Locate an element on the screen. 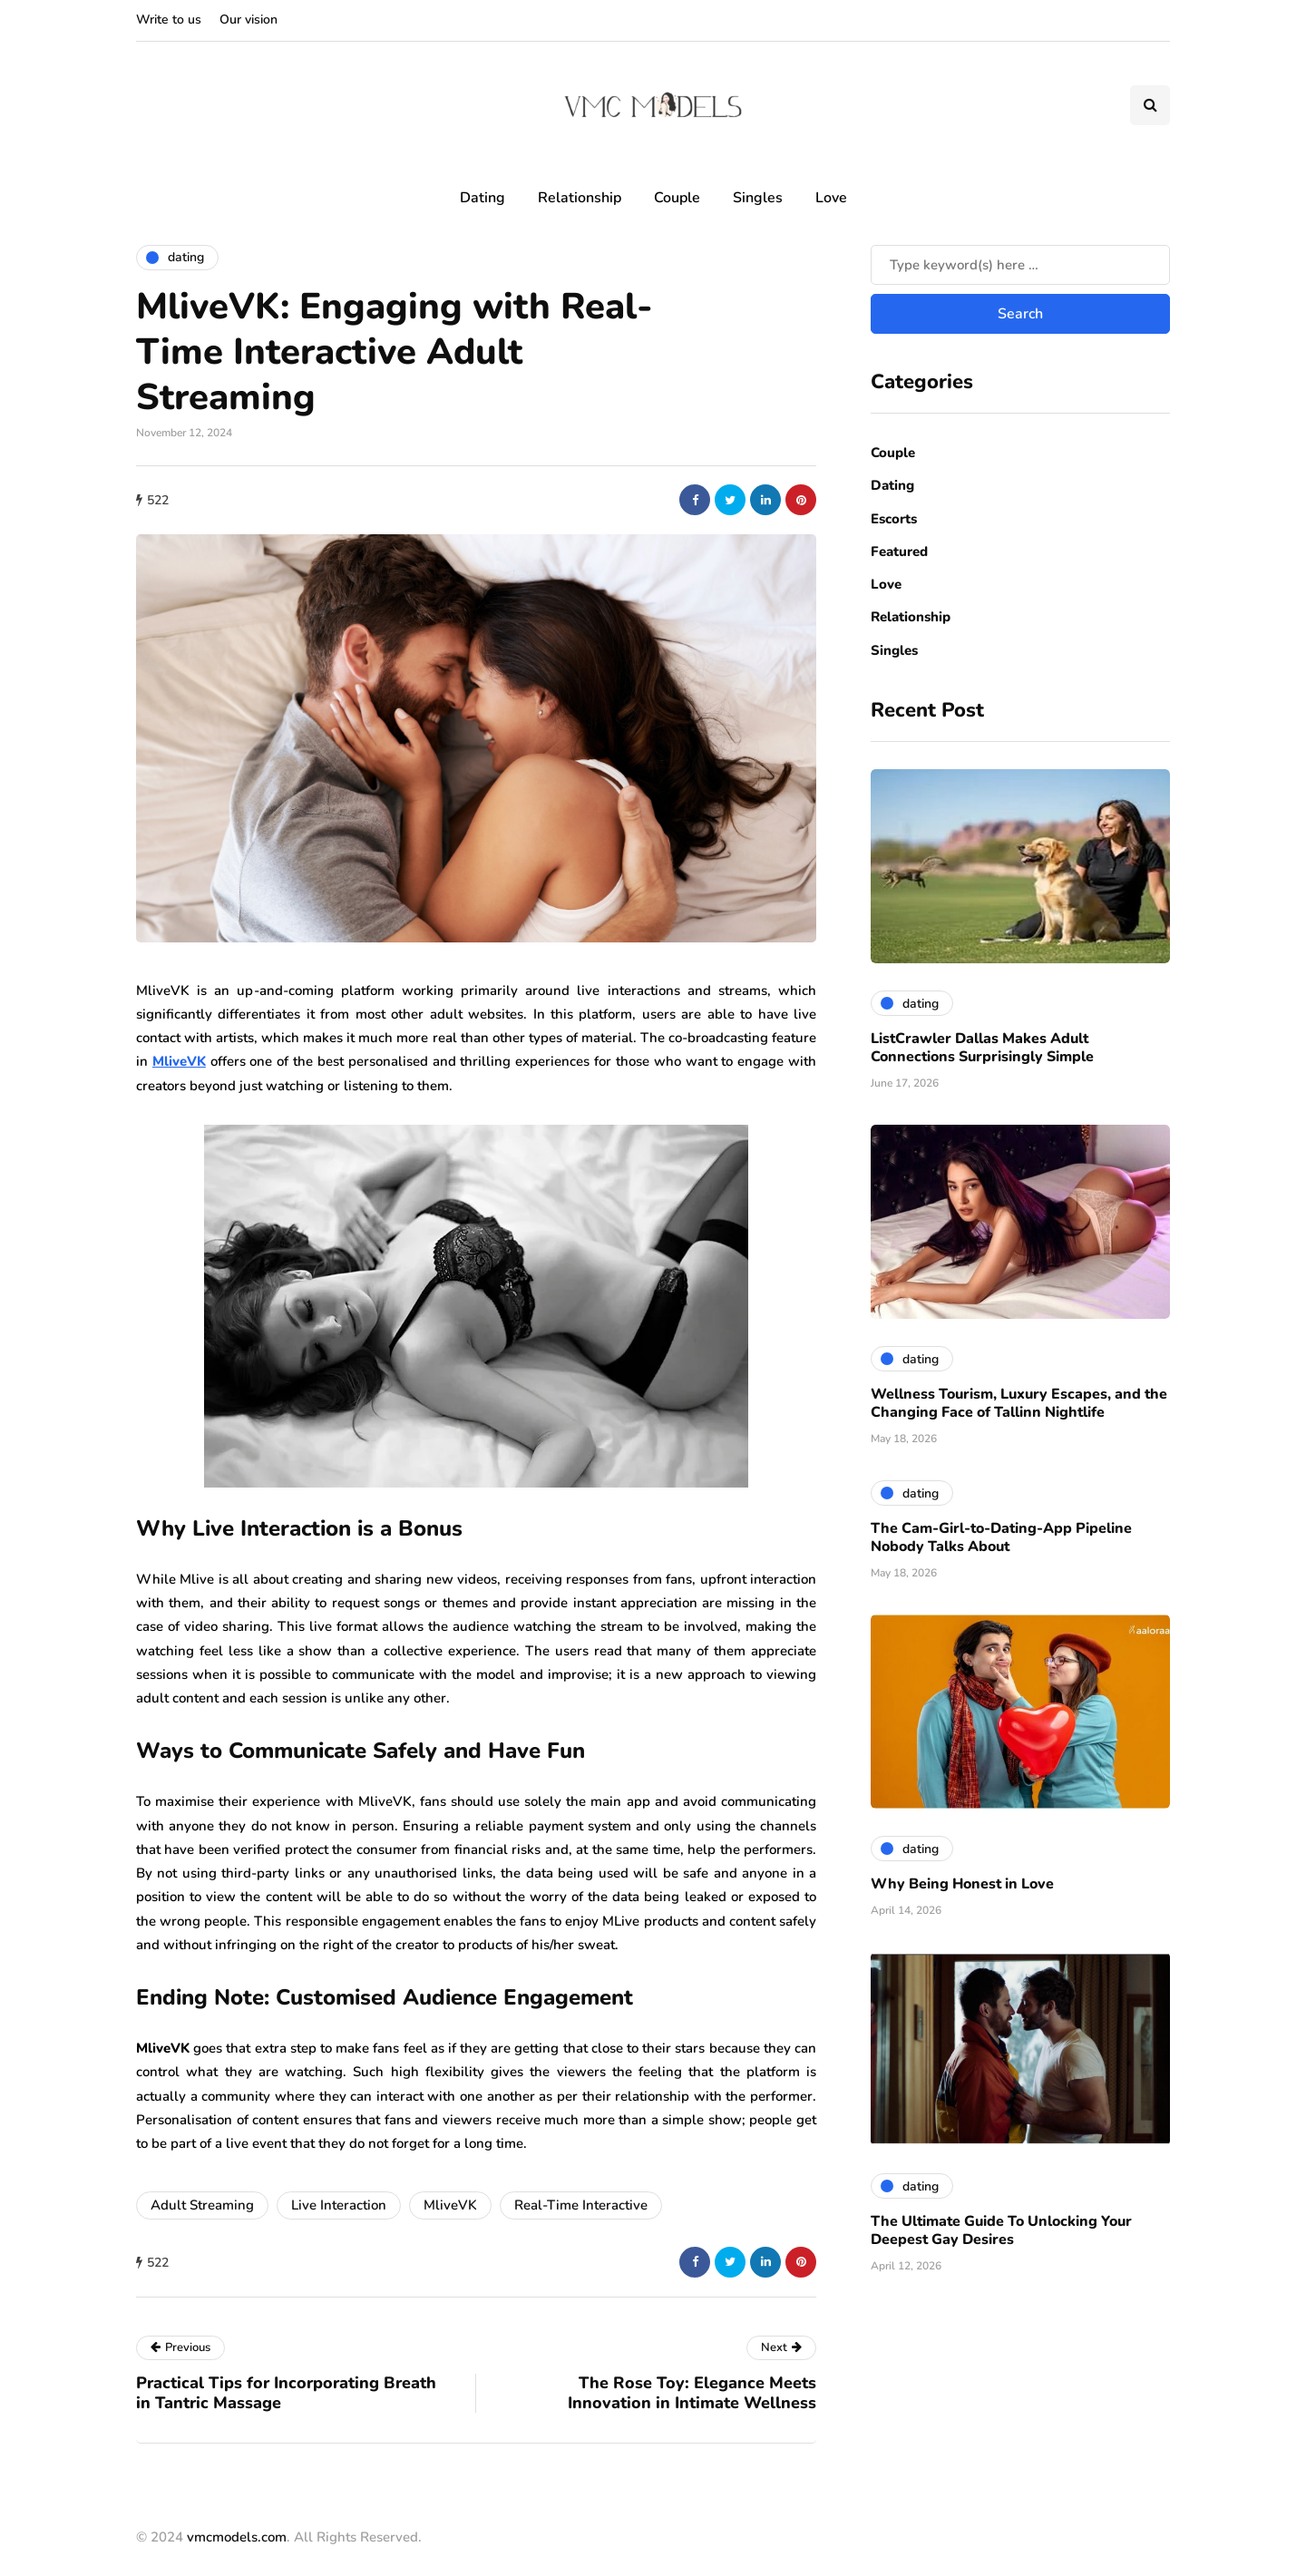 This screenshot has width=1306, height=2576. Wellness Tourism, Luxury Escapes, and the Changing Face of Tallinn Nightlife is located at coordinates (1019, 1403).